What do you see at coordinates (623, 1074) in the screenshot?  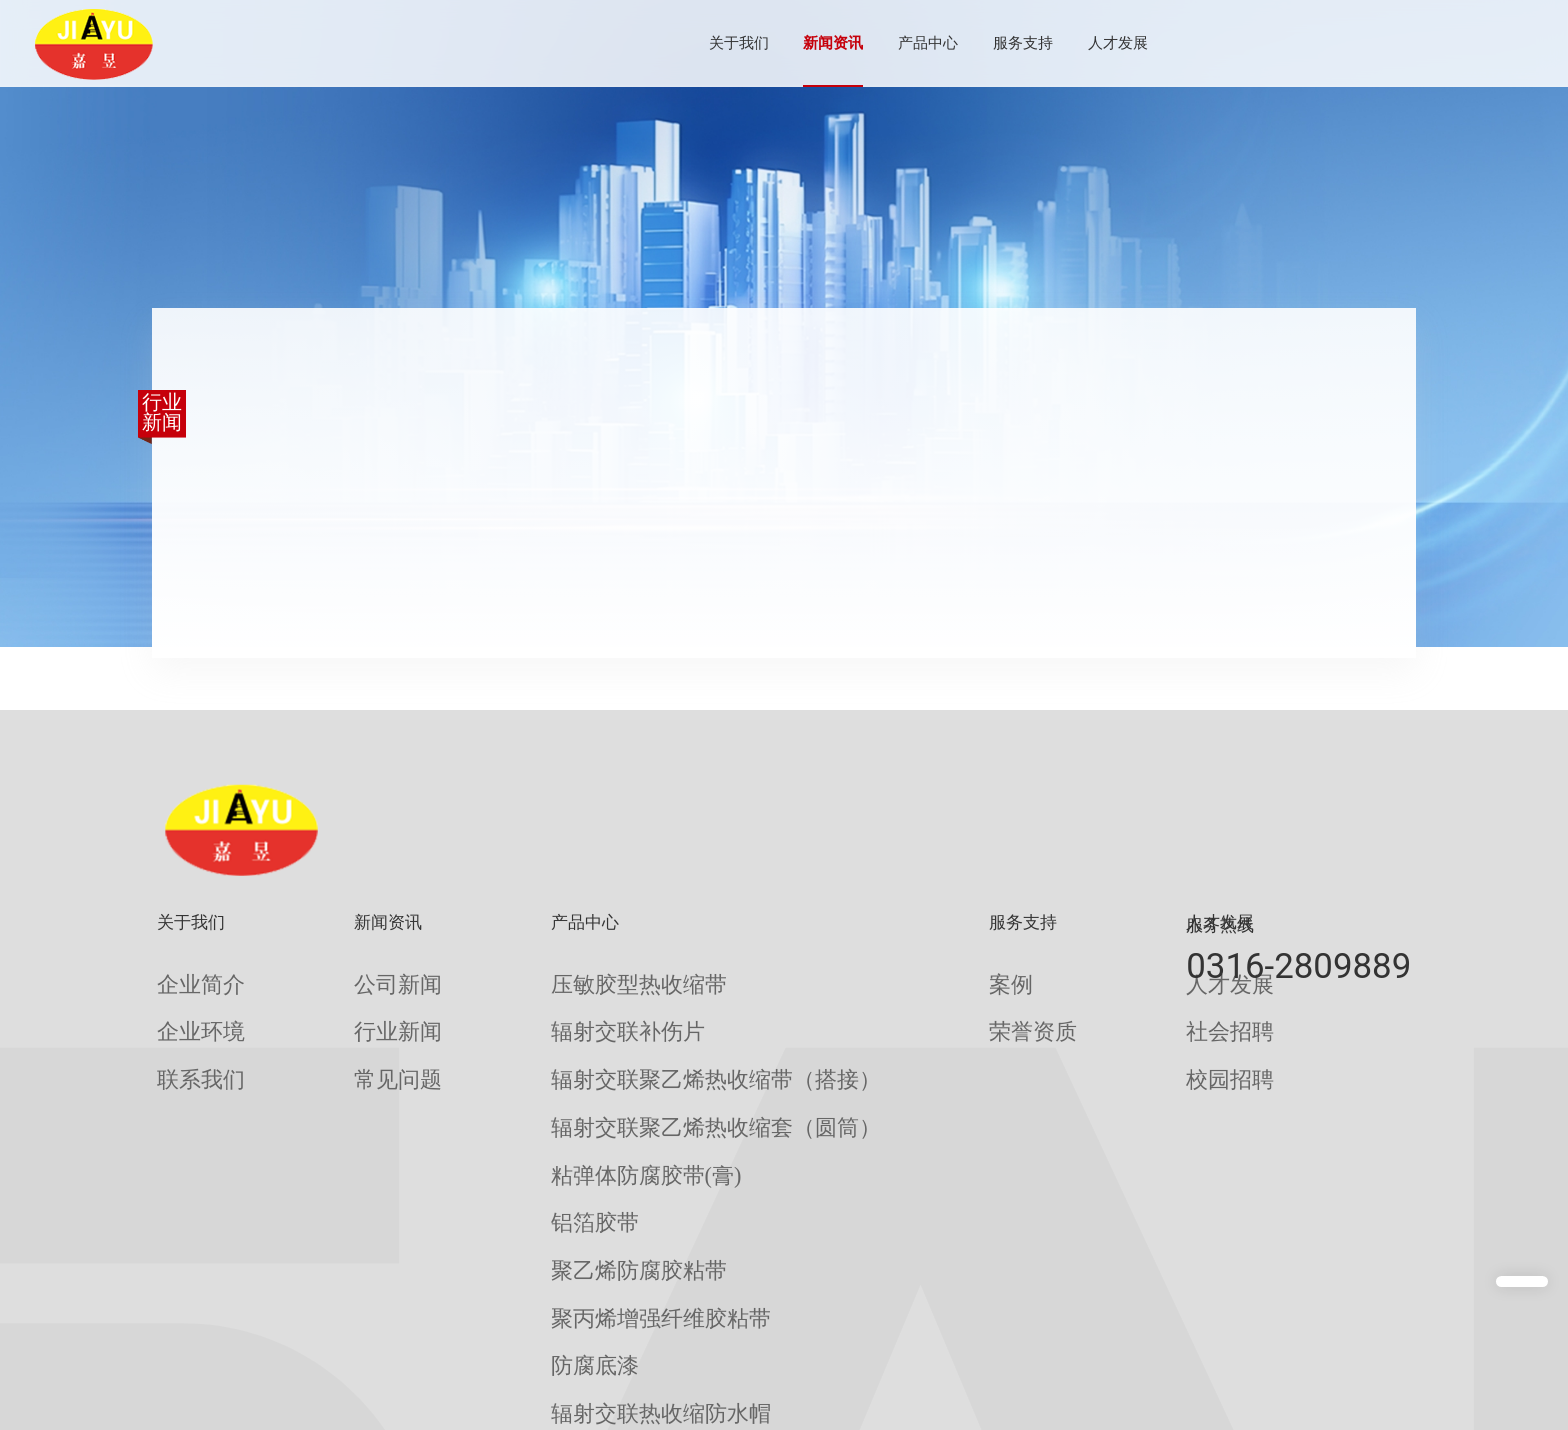 I see `辐射交联聚乙烯热收缩套（圆筒）` at bounding box center [623, 1074].